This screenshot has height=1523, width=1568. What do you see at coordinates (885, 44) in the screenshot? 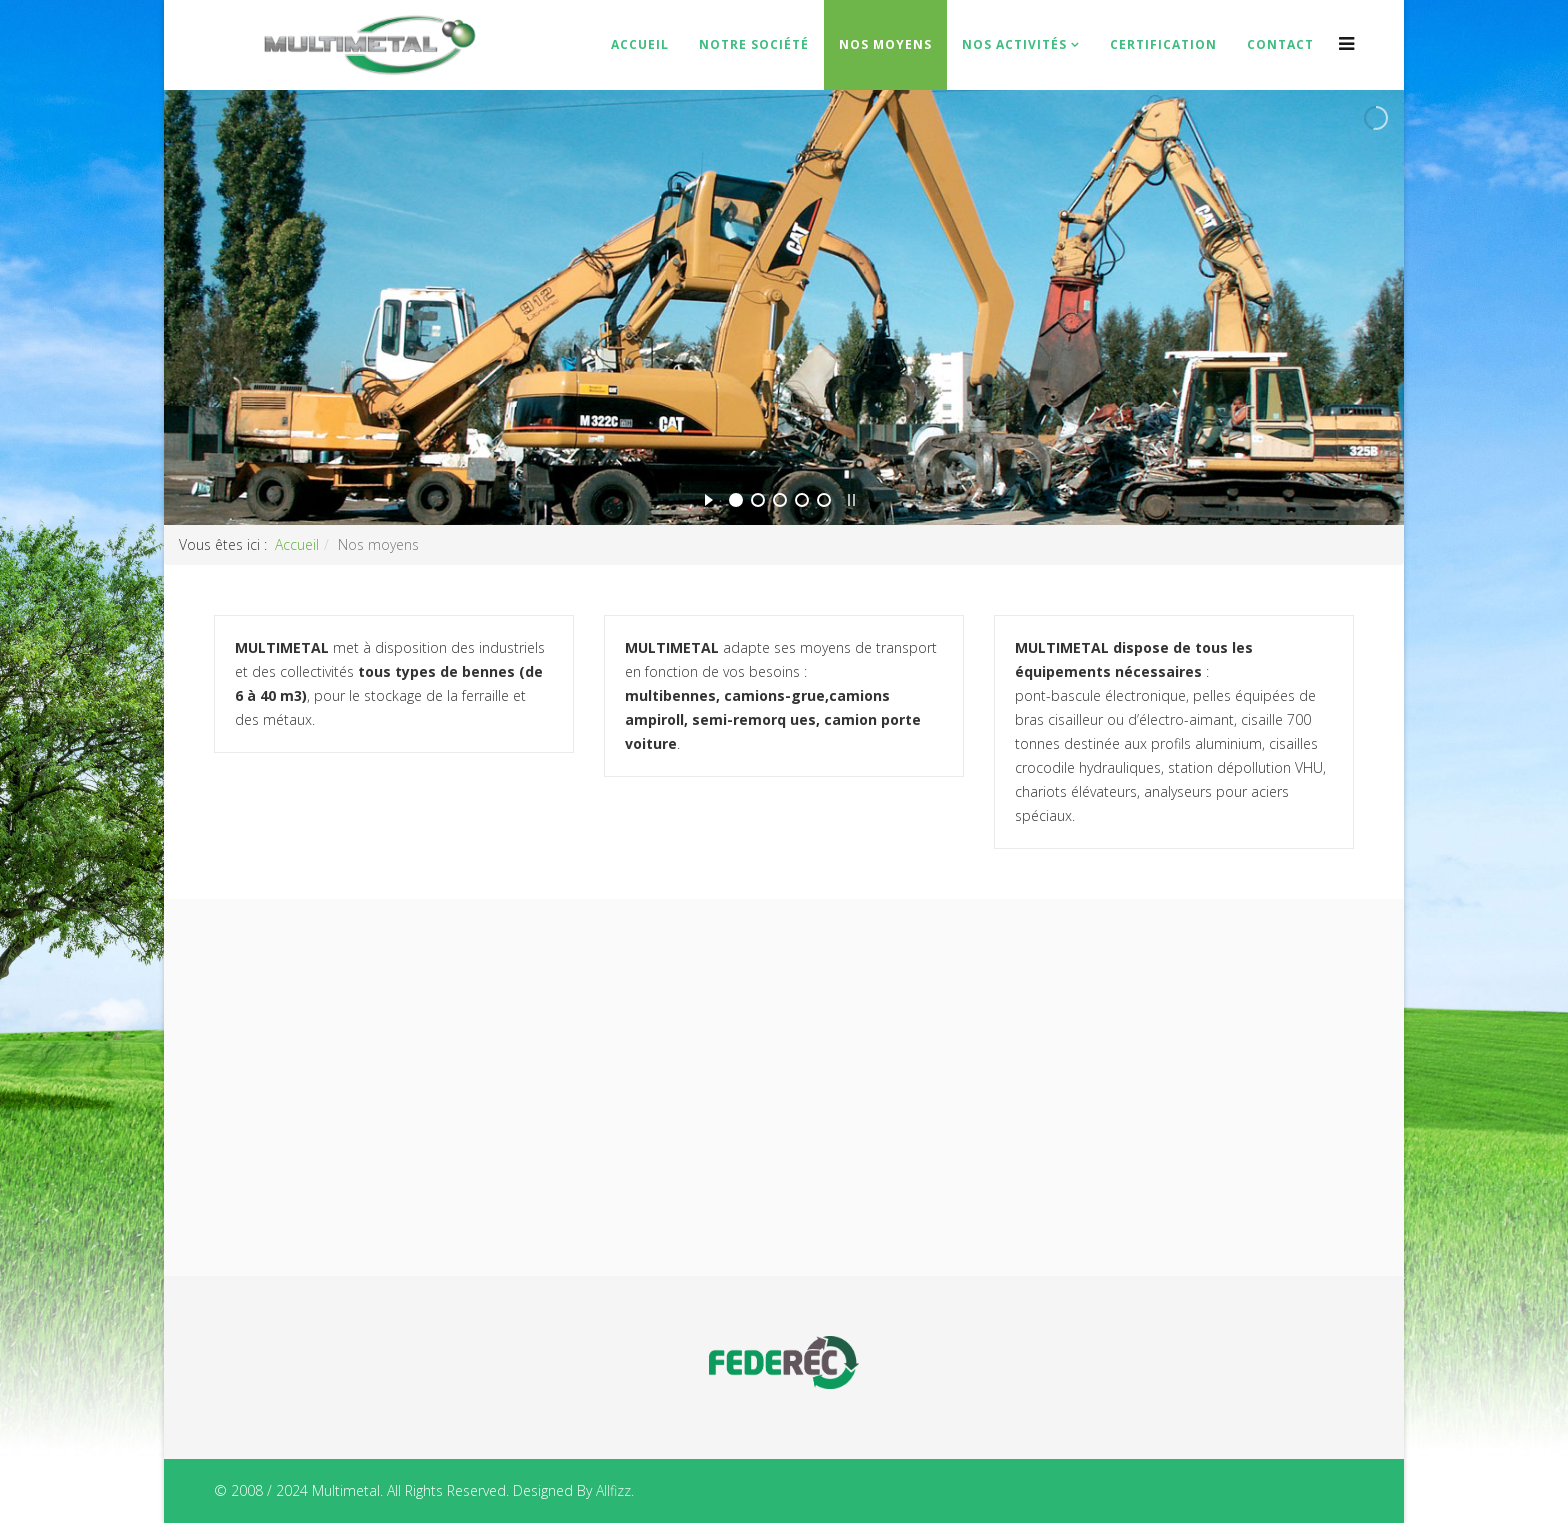
I see `Nos moyens` at bounding box center [885, 44].